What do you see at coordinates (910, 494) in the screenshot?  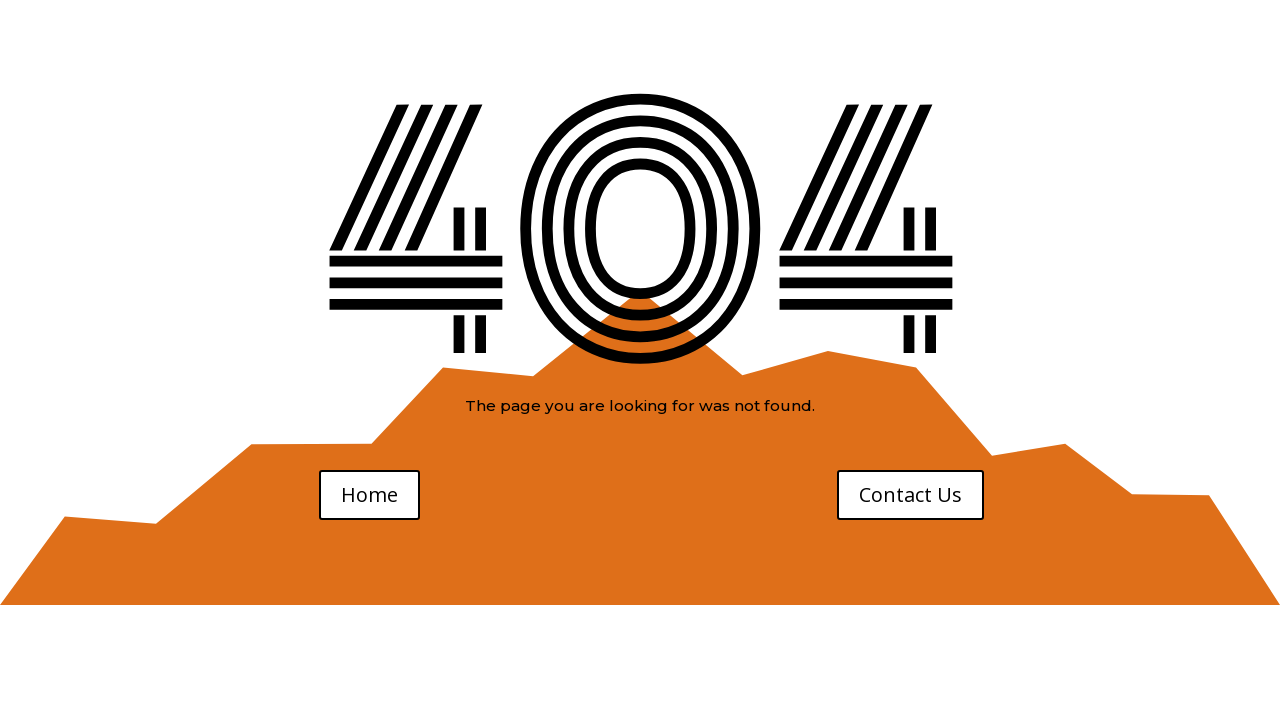 I see `Contact Us` at bounding box center [910, 494].